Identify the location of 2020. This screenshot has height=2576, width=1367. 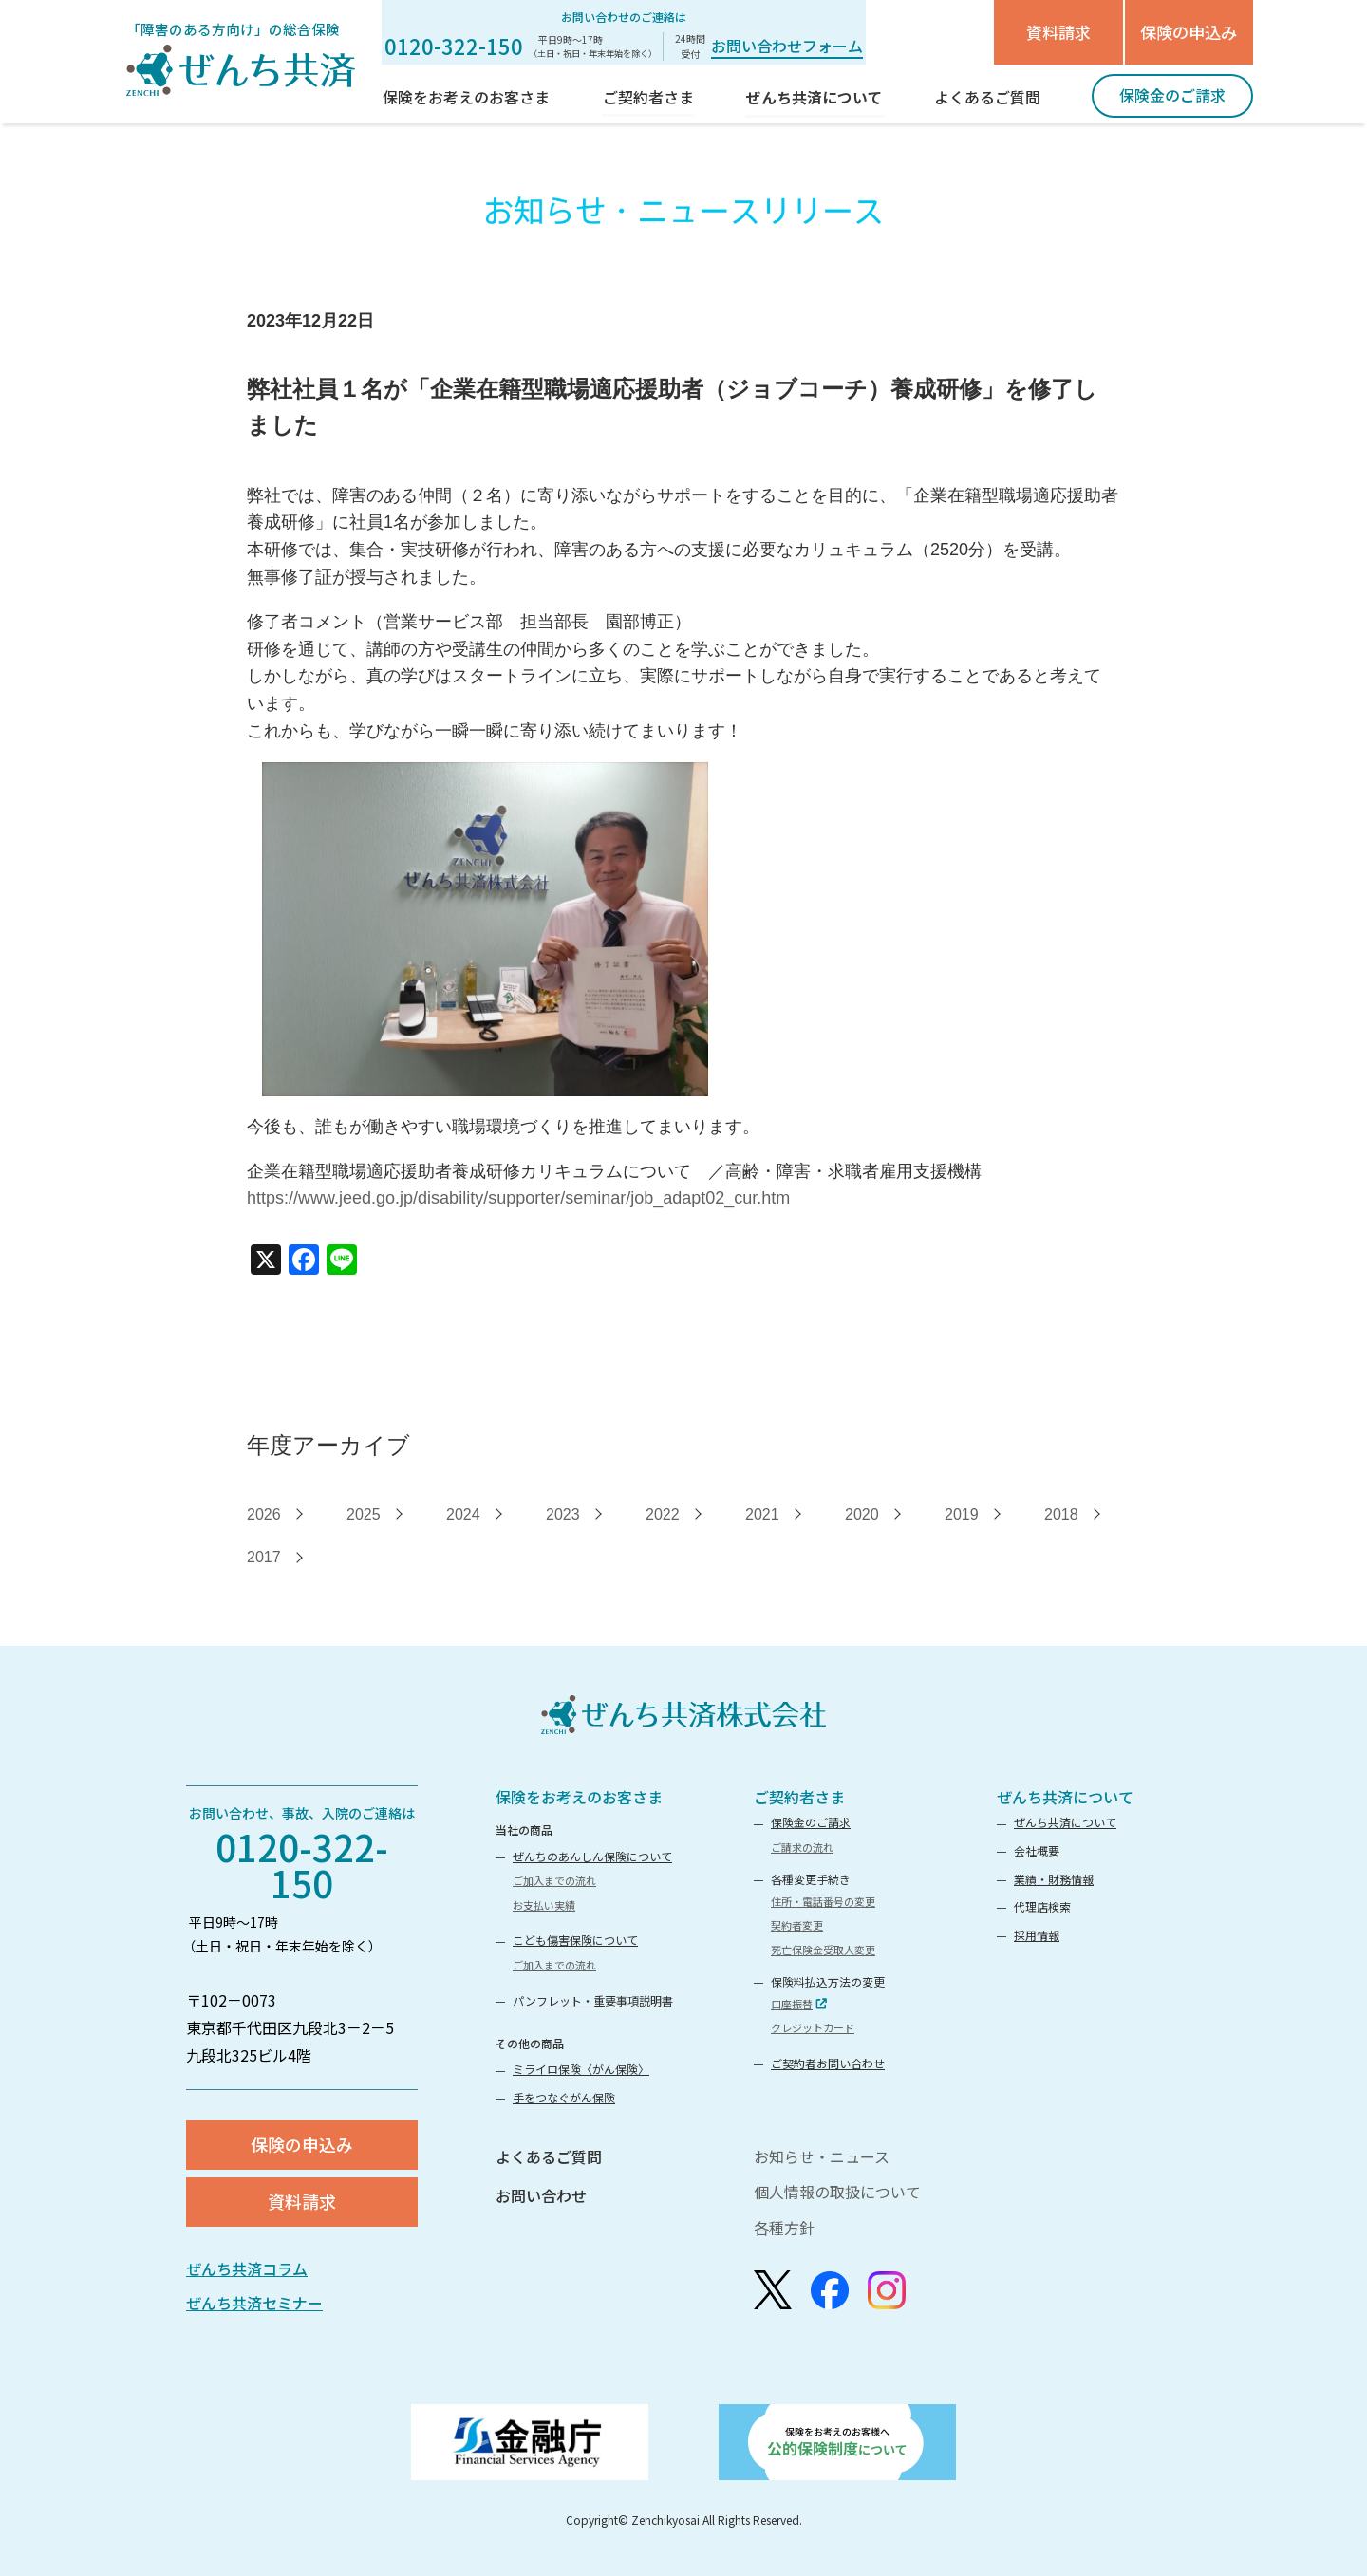
(862, 1514).